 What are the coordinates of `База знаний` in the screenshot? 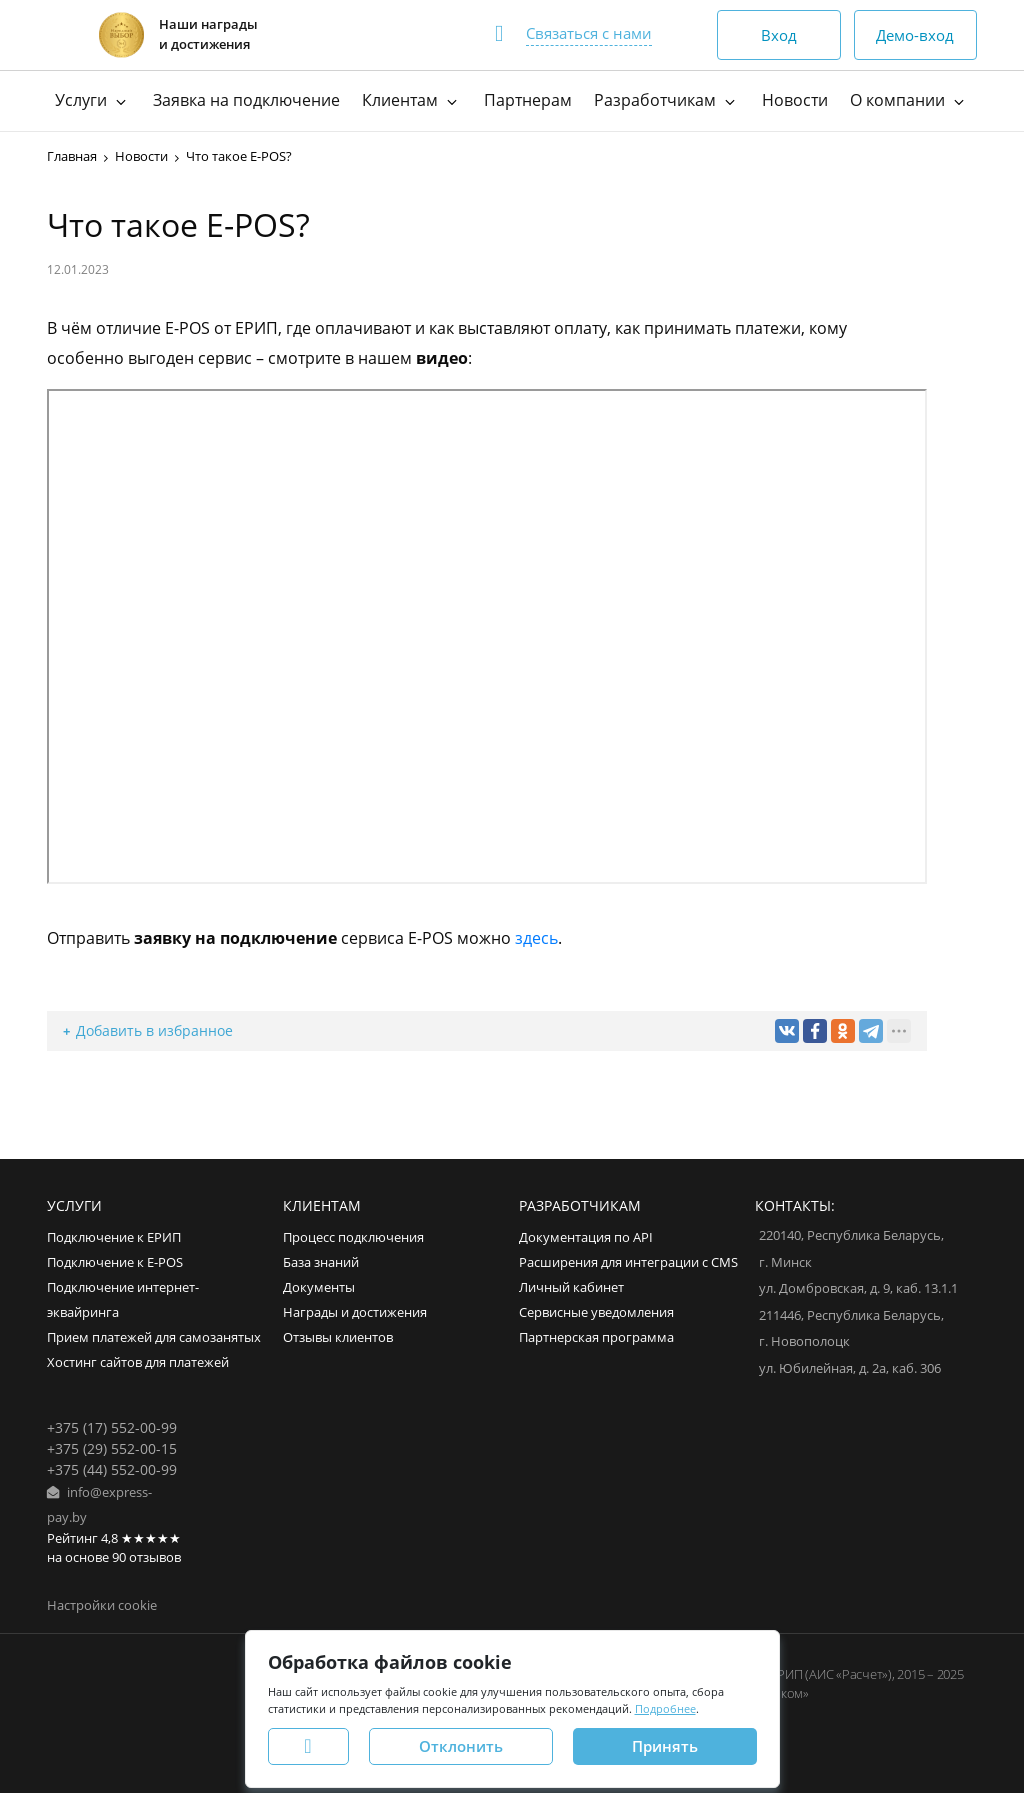 It's located at (321, 1262).